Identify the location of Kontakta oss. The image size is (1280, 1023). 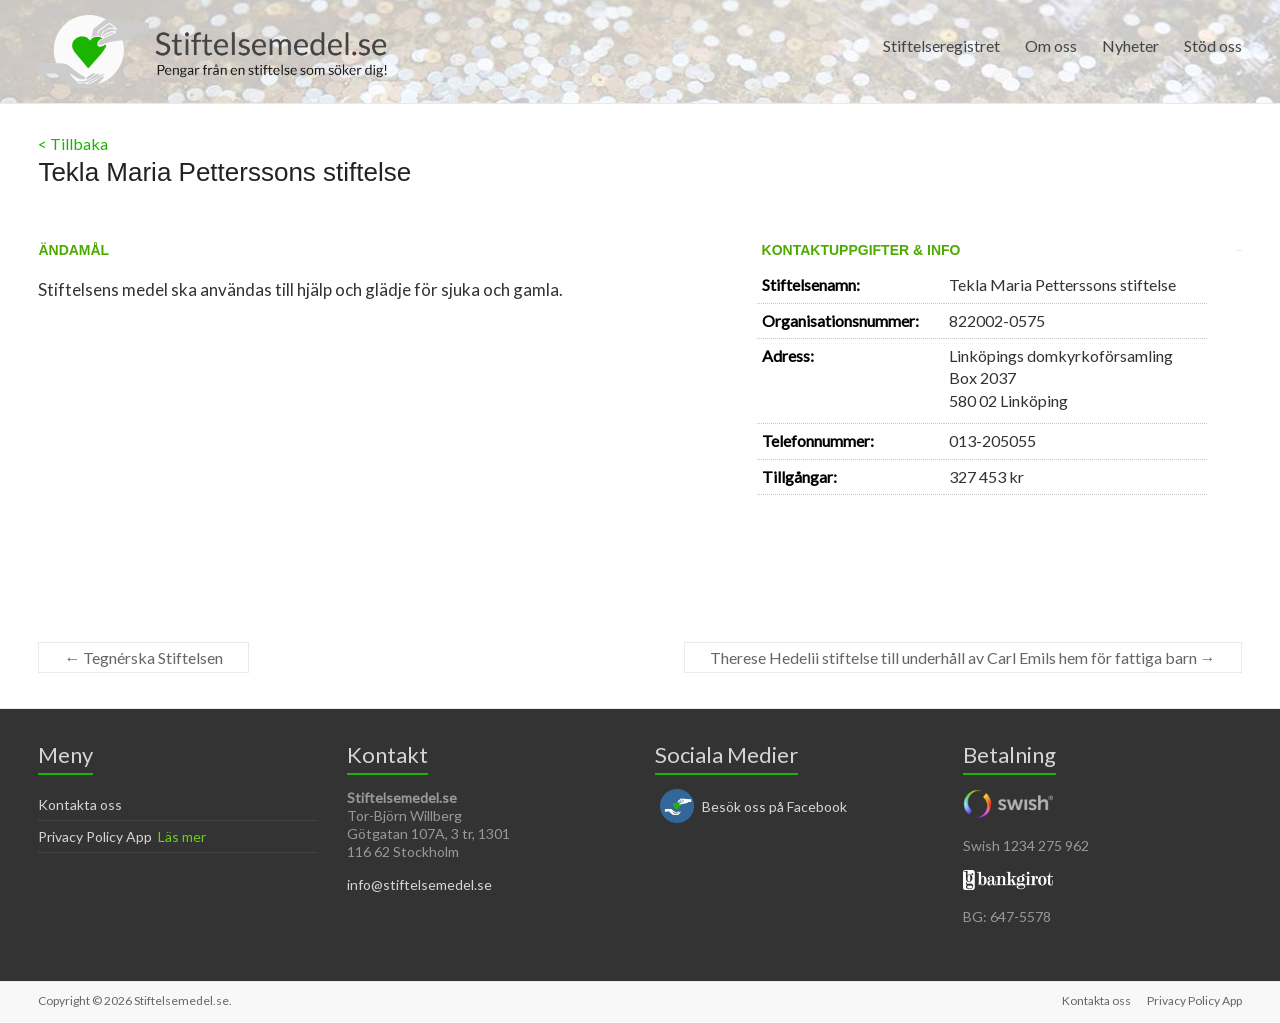
(80, 804).